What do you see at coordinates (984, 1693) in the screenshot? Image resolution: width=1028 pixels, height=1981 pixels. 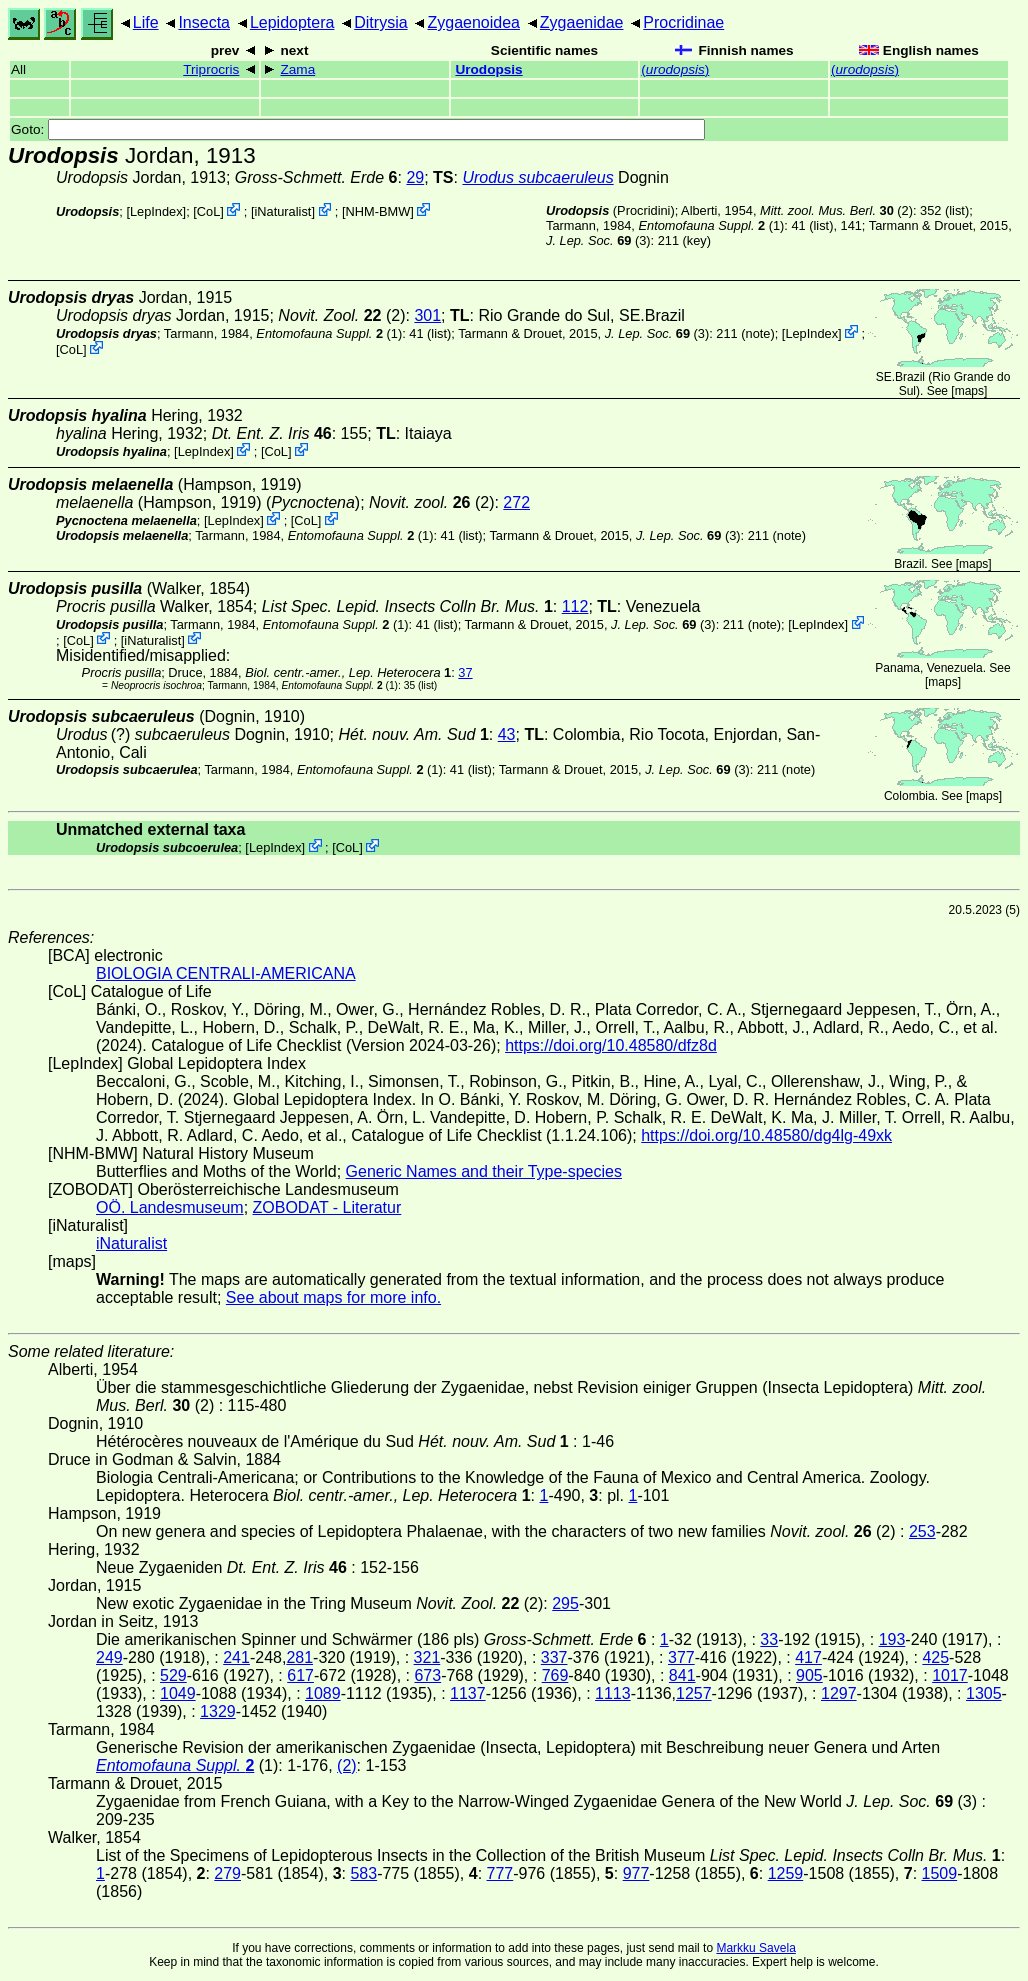 I see `1305` at bounding box center [984, 1693].